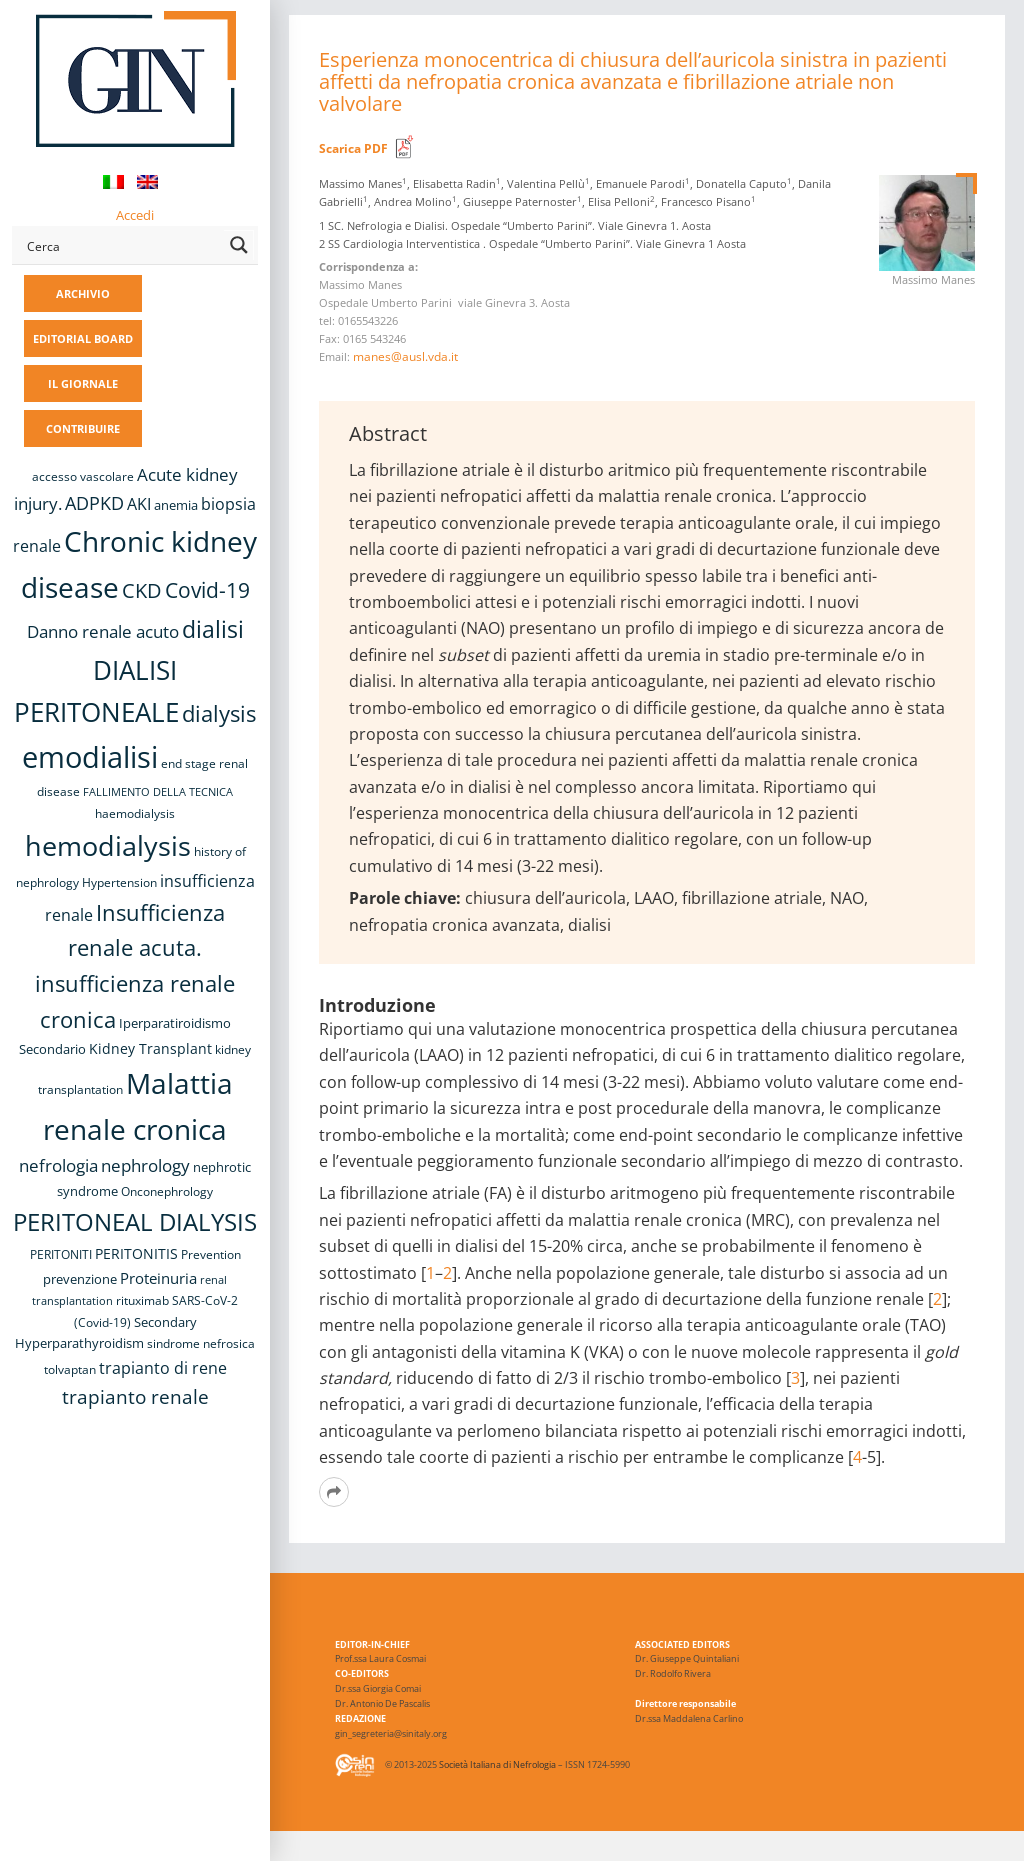  I want to click on Prevention [Prevention (8 elementi)], so click(211, 1254).